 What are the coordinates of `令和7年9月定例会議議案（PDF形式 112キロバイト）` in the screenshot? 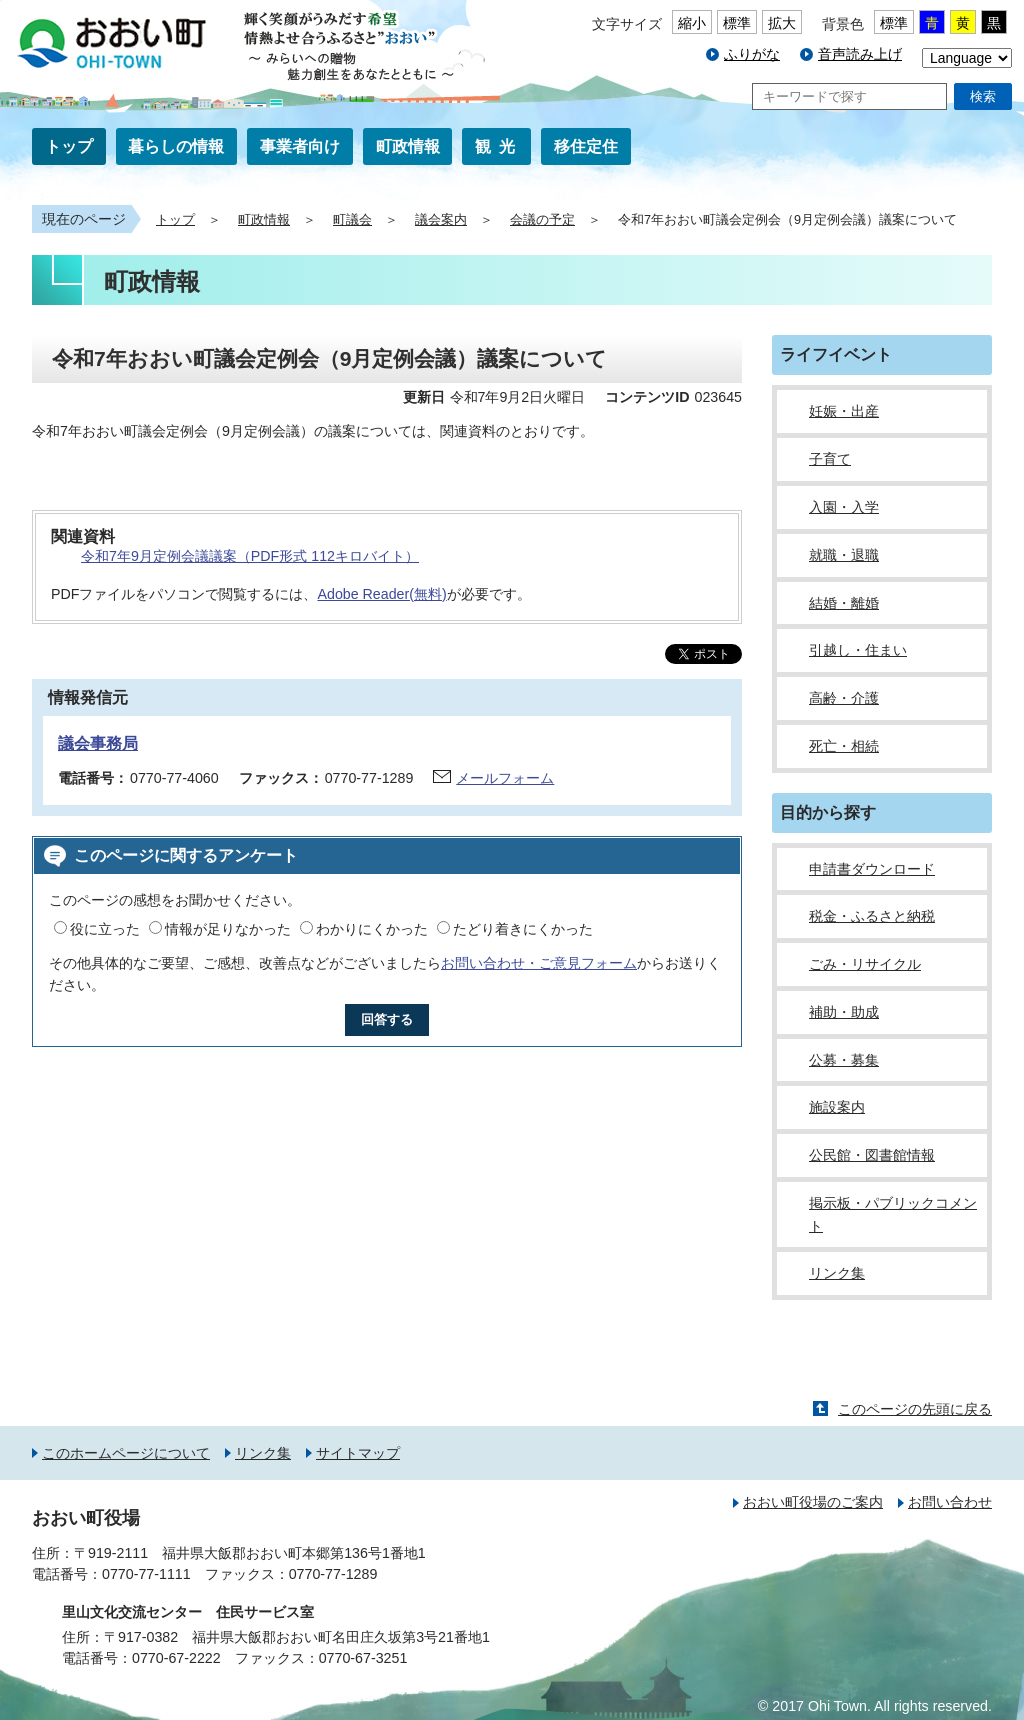 It's located at (250, 556).